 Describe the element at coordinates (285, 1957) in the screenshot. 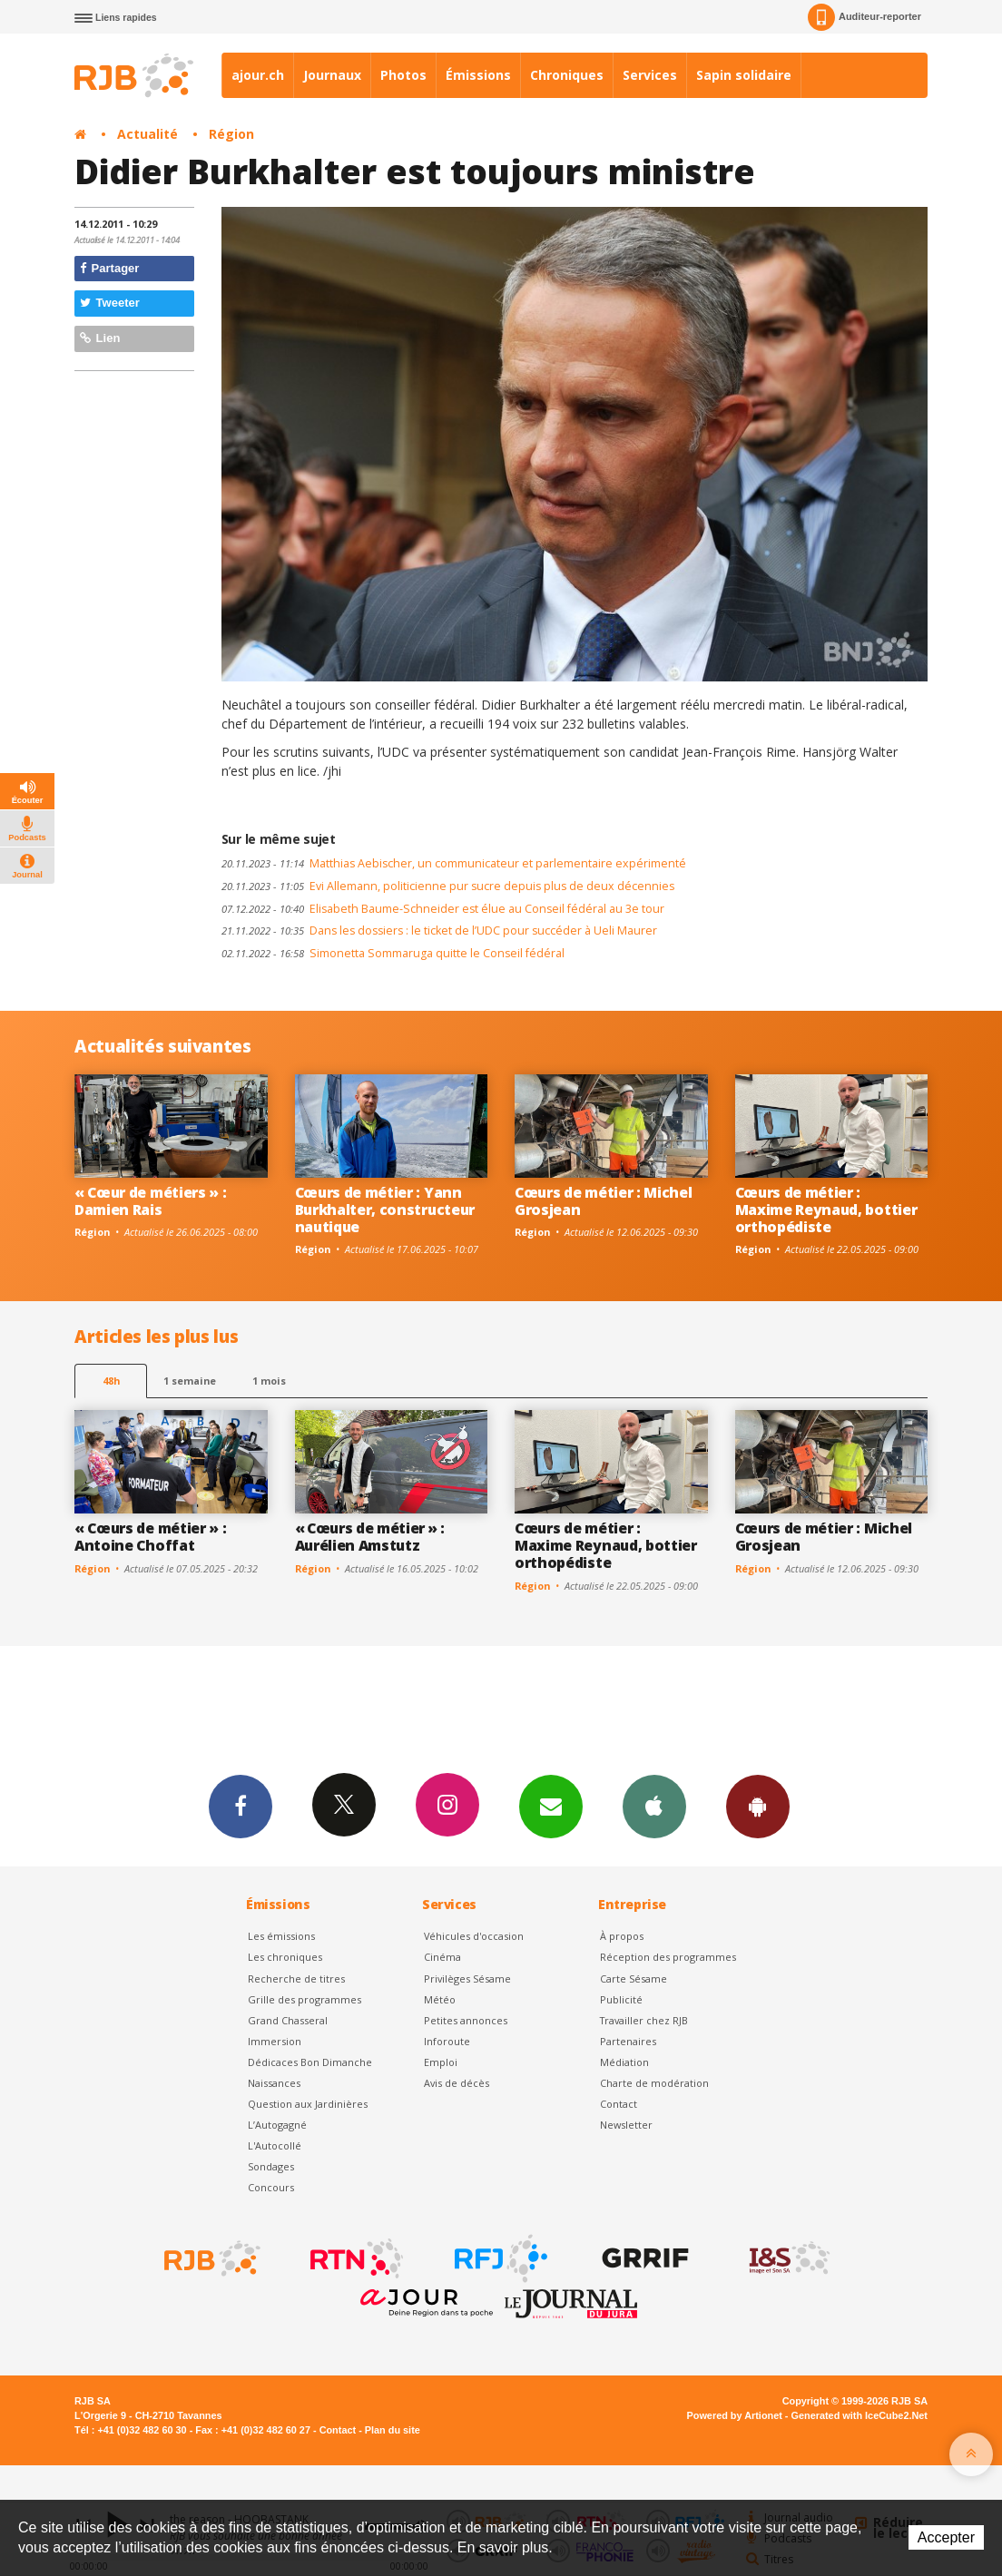

I see `Les chroniques` at that location.